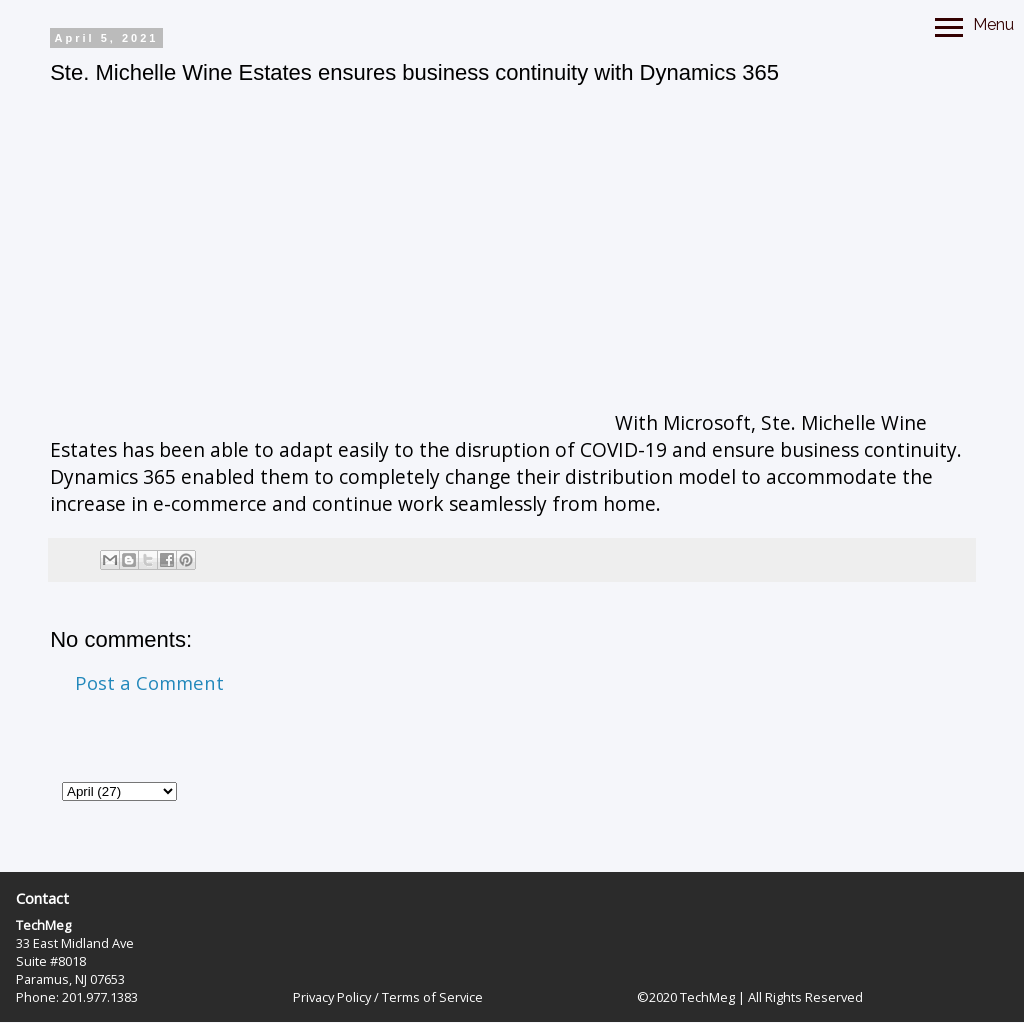 The image size is (1024, 1023). Describe the element at coordinates (149, 682) in the screenshot. I see `Post a Comment` at that location.